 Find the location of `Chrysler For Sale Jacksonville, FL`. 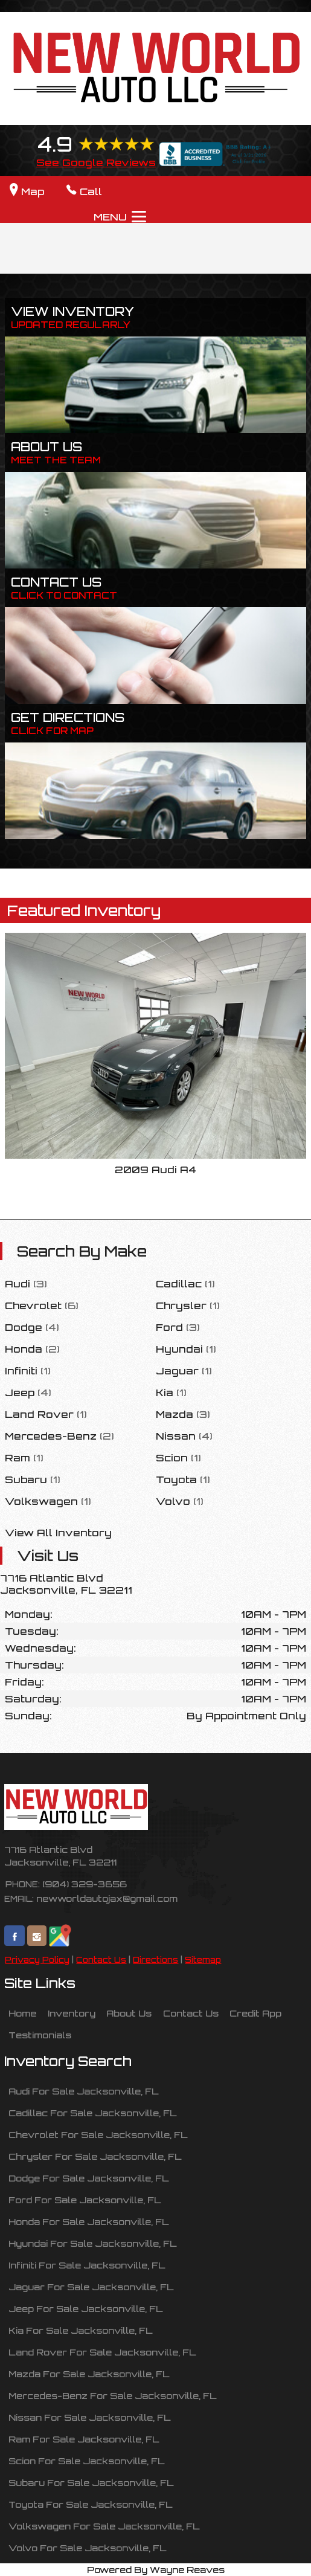

Chrysler For Sale Jacksonville, FL is located at coordinates (95, 2156).